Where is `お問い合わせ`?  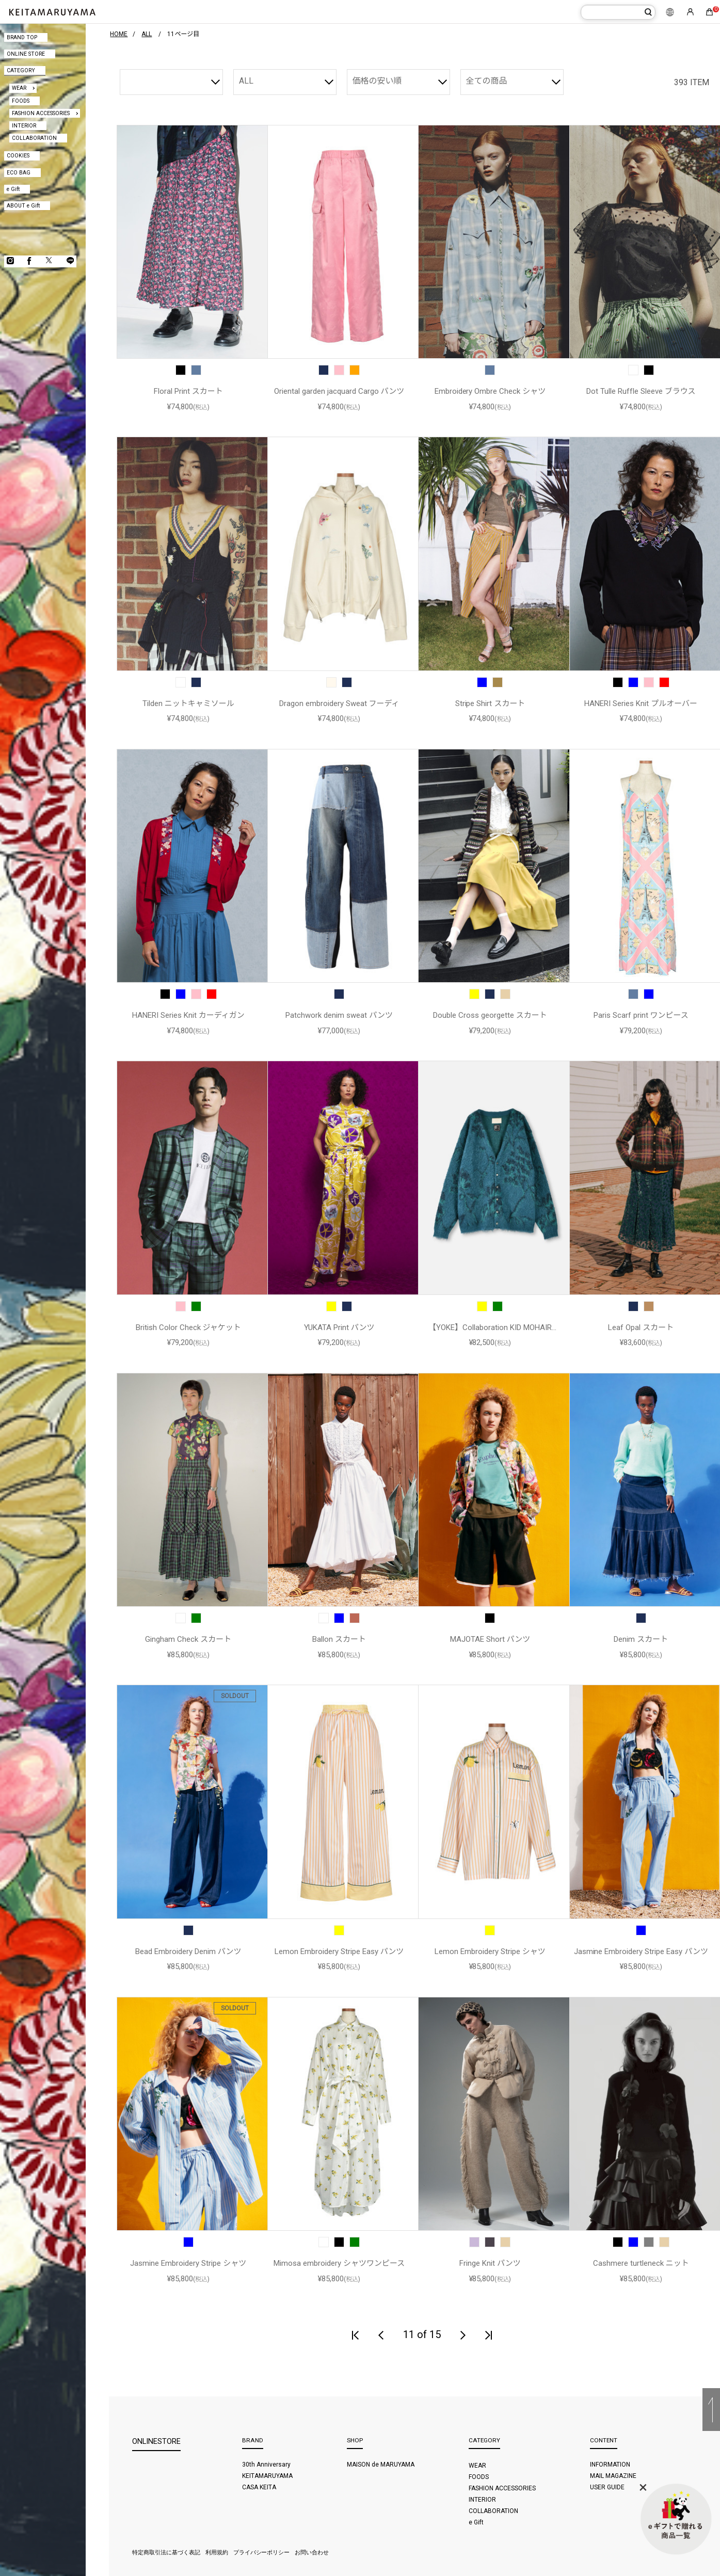 お問い合わせ is located at coordinates (312, 2552).